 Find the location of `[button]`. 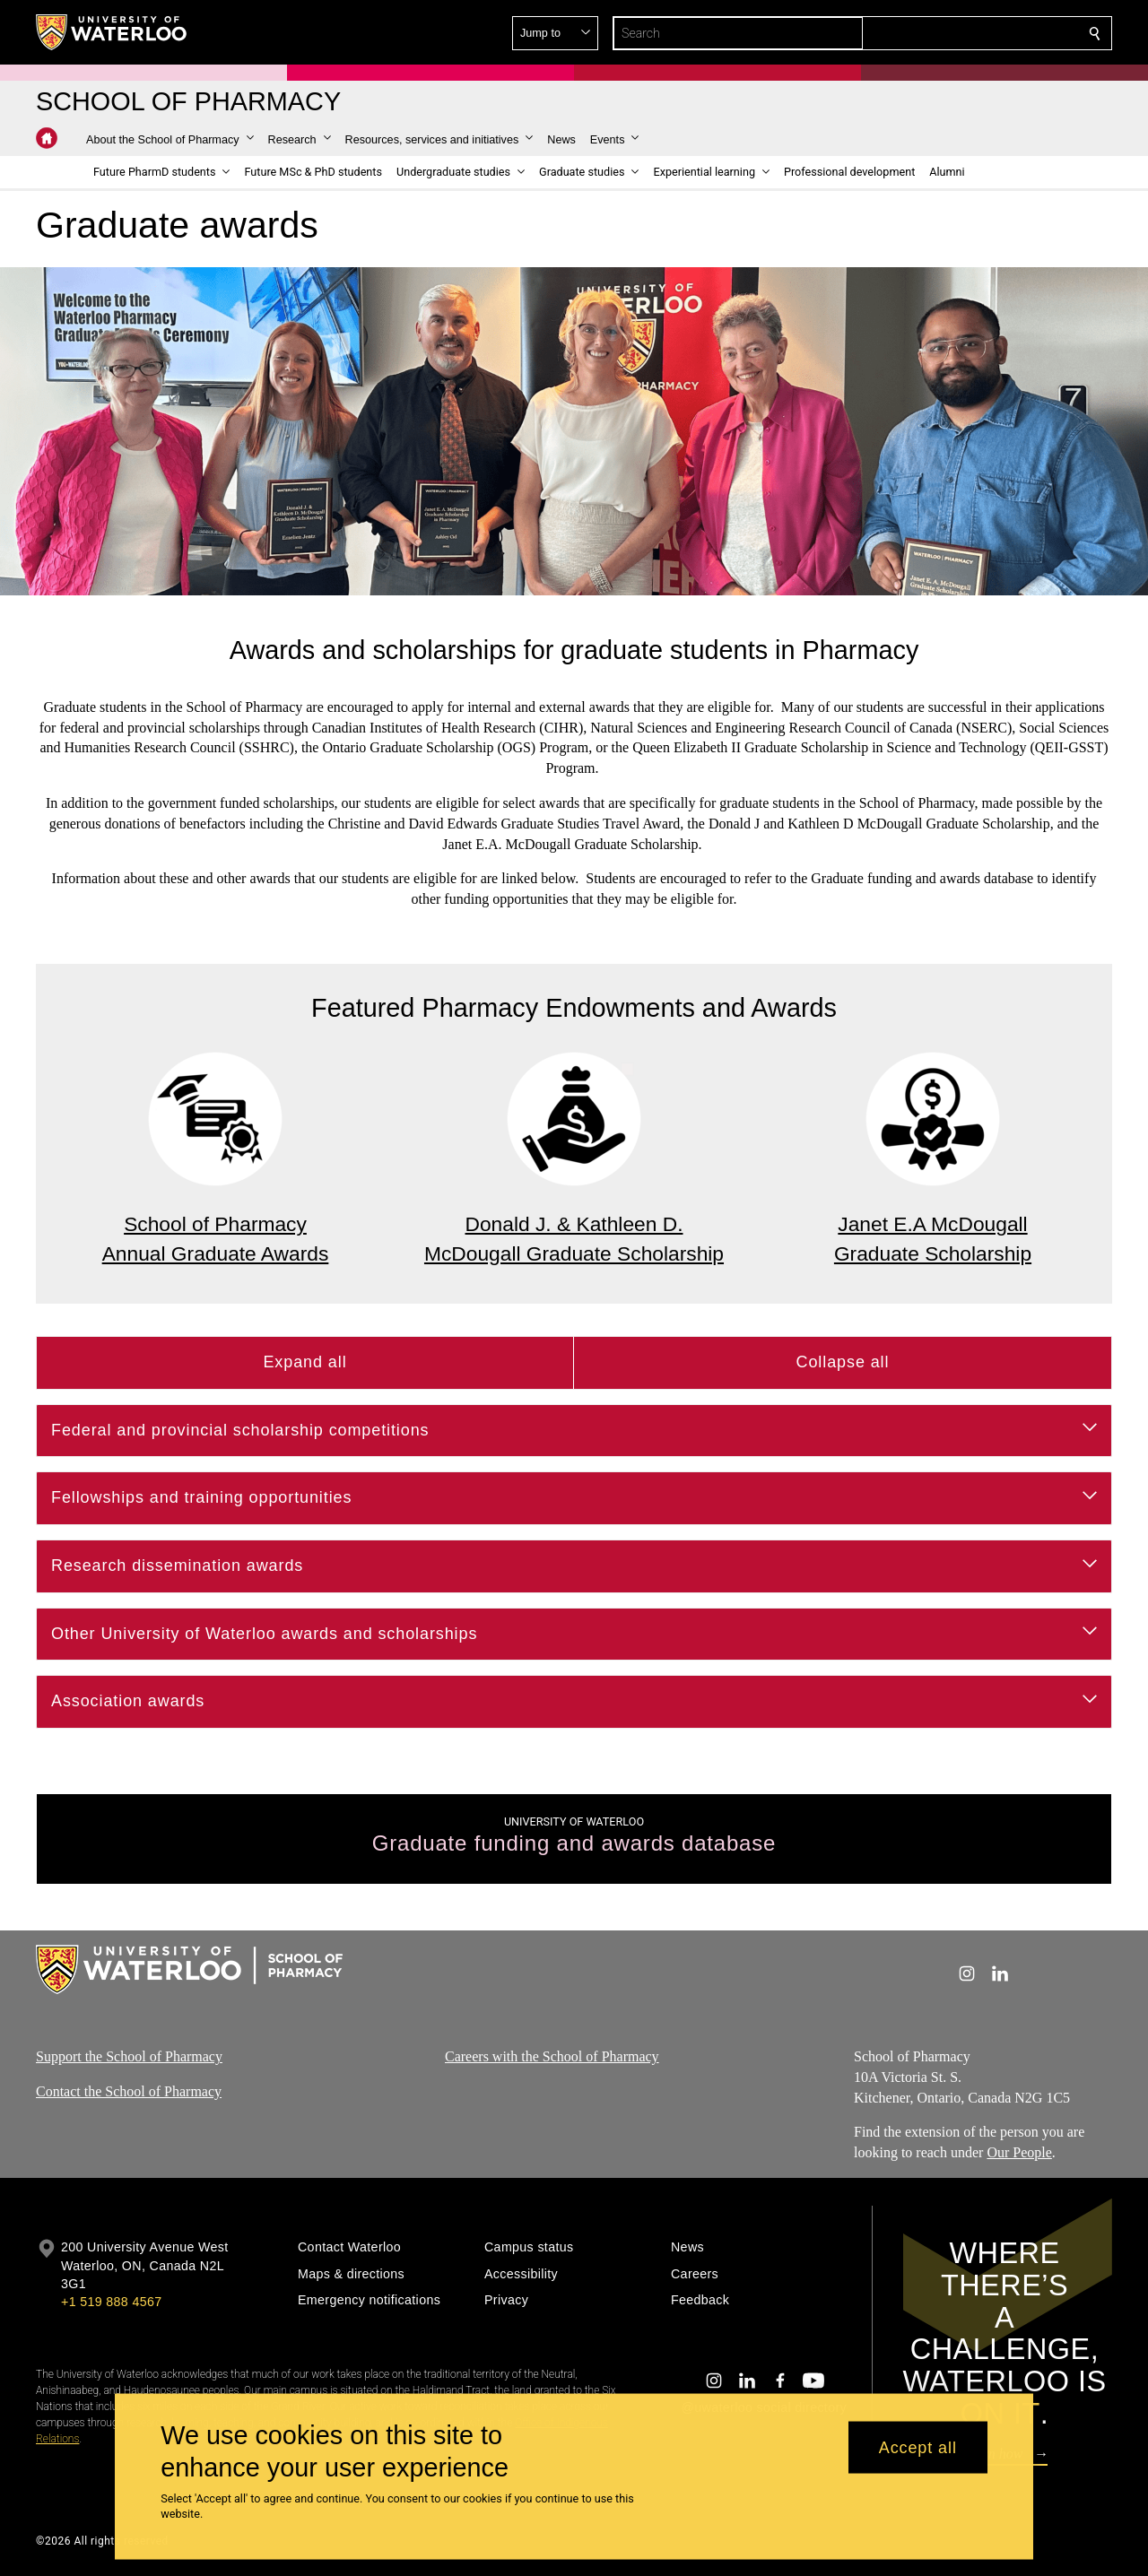

[button] is located at coordinates (965, 33).